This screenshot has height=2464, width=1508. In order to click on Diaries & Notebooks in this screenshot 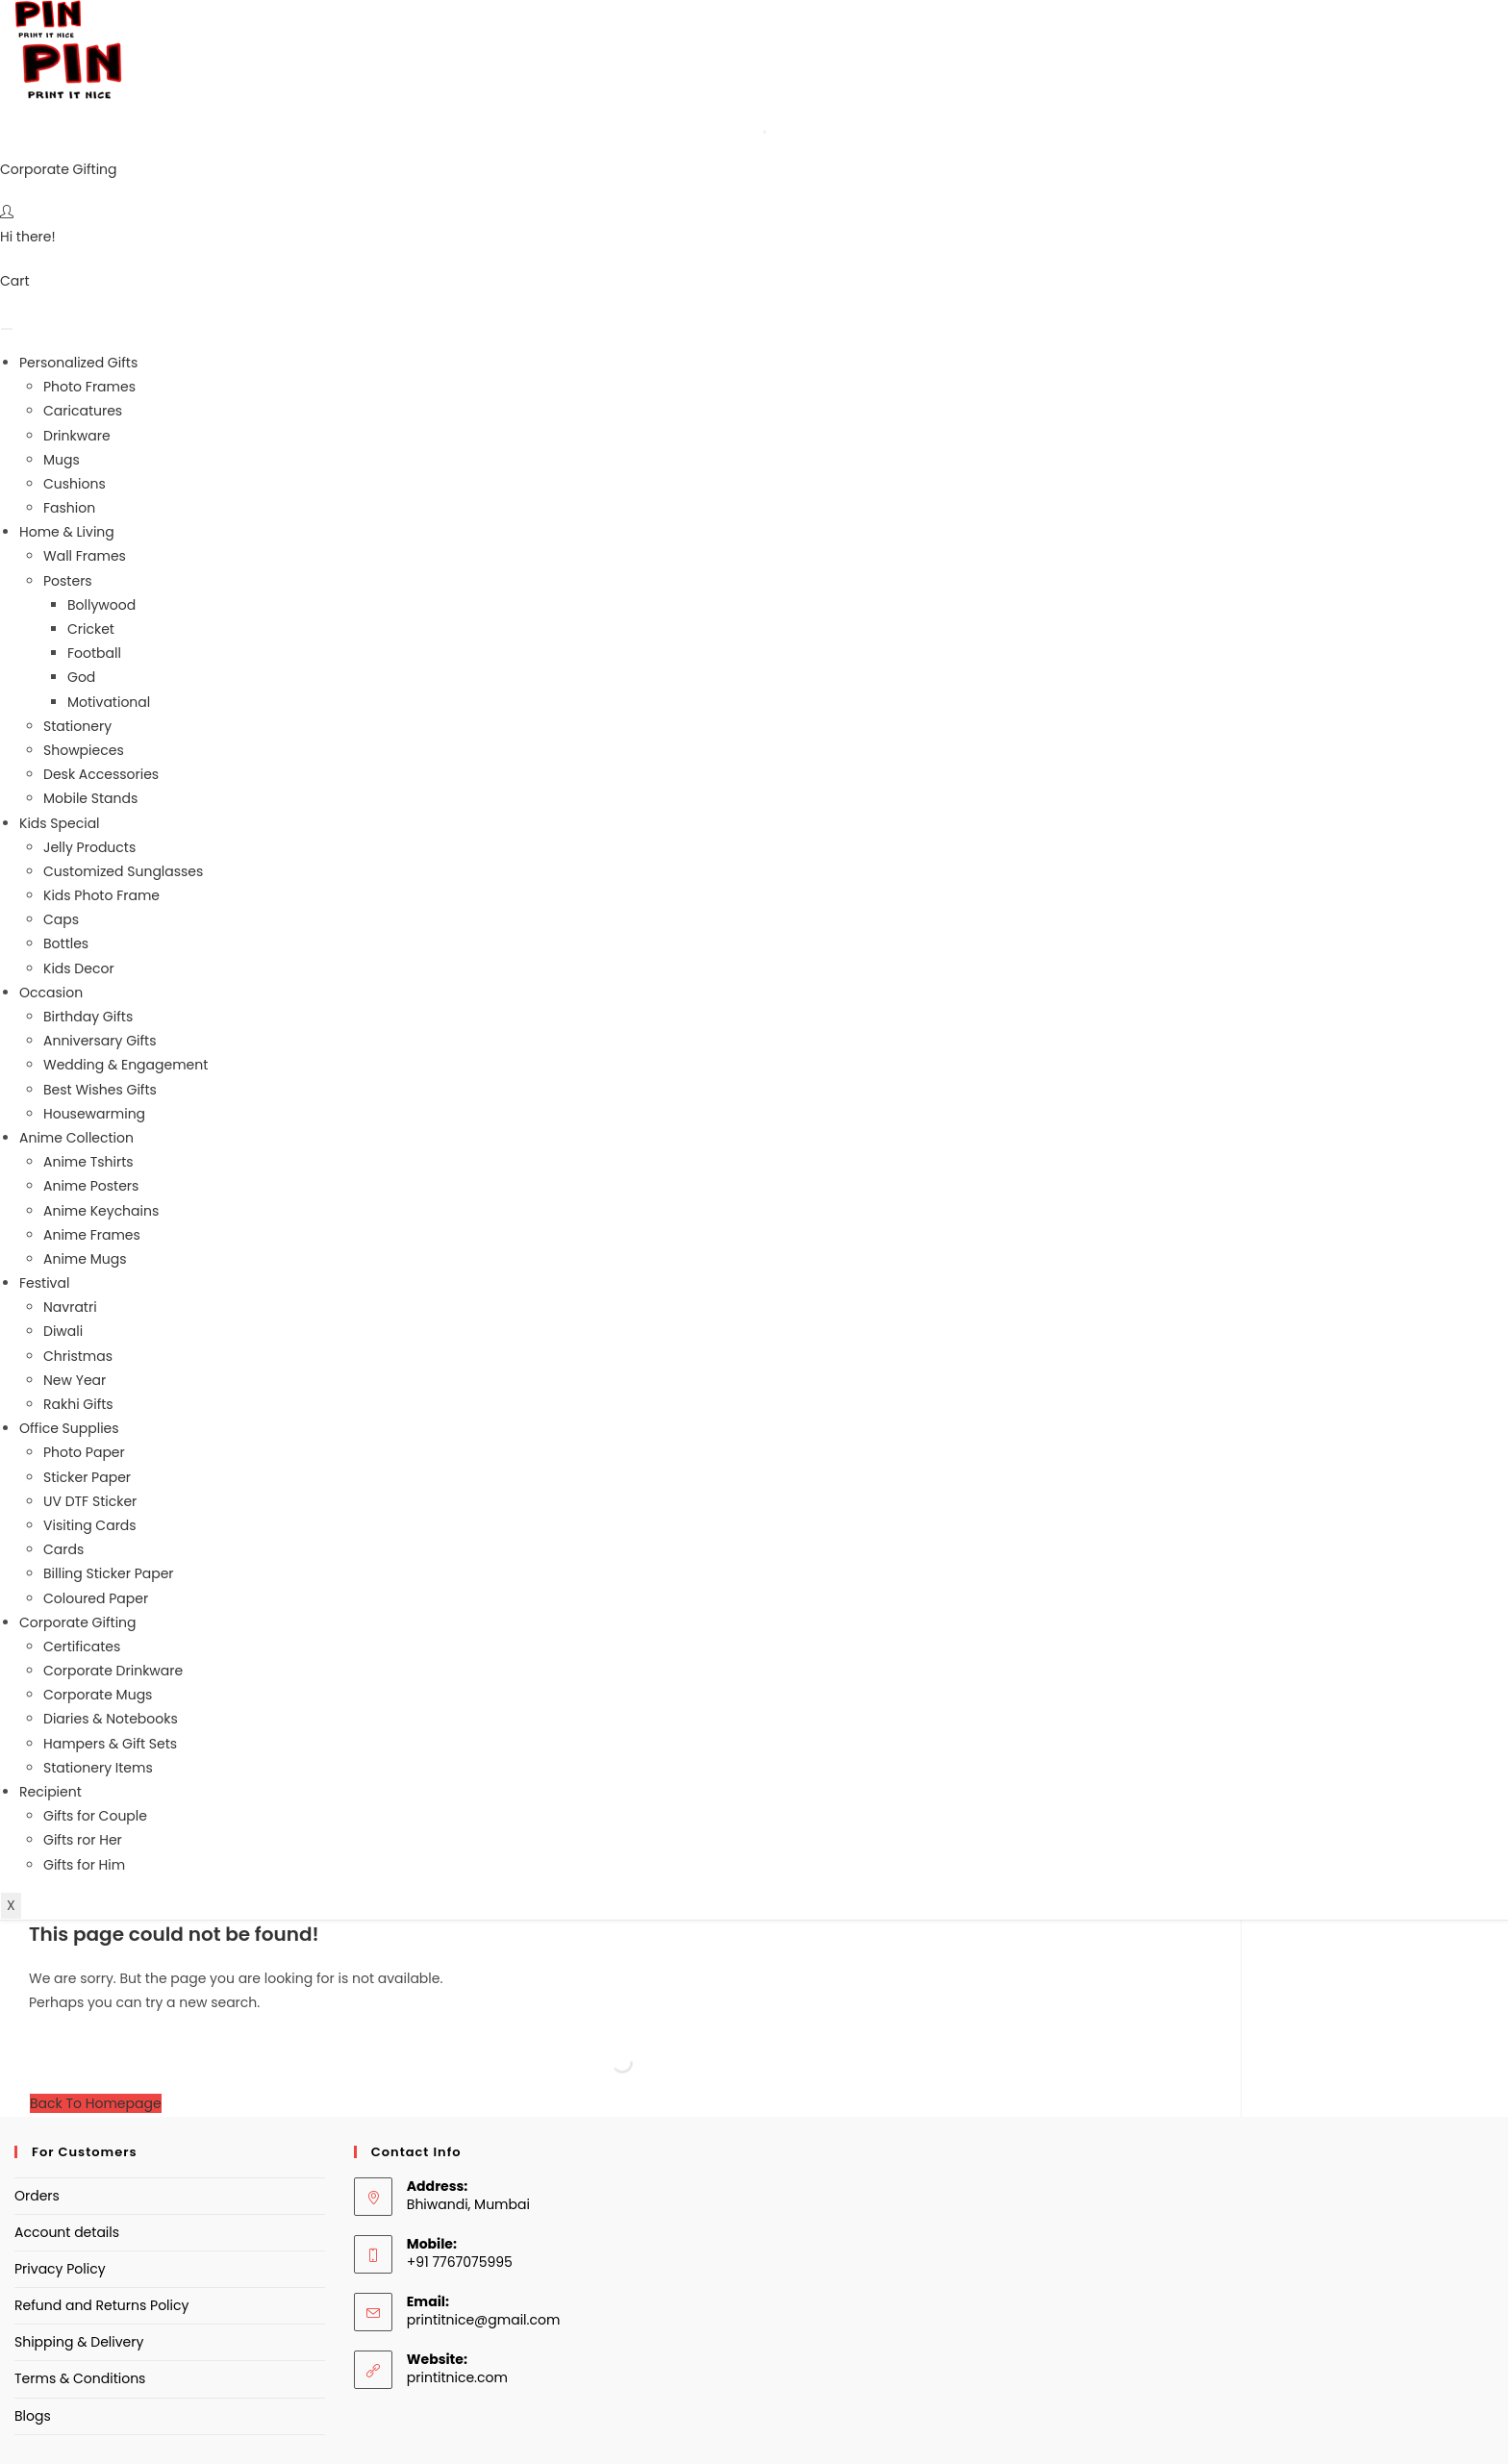, I will do `click(110, 1718)`.